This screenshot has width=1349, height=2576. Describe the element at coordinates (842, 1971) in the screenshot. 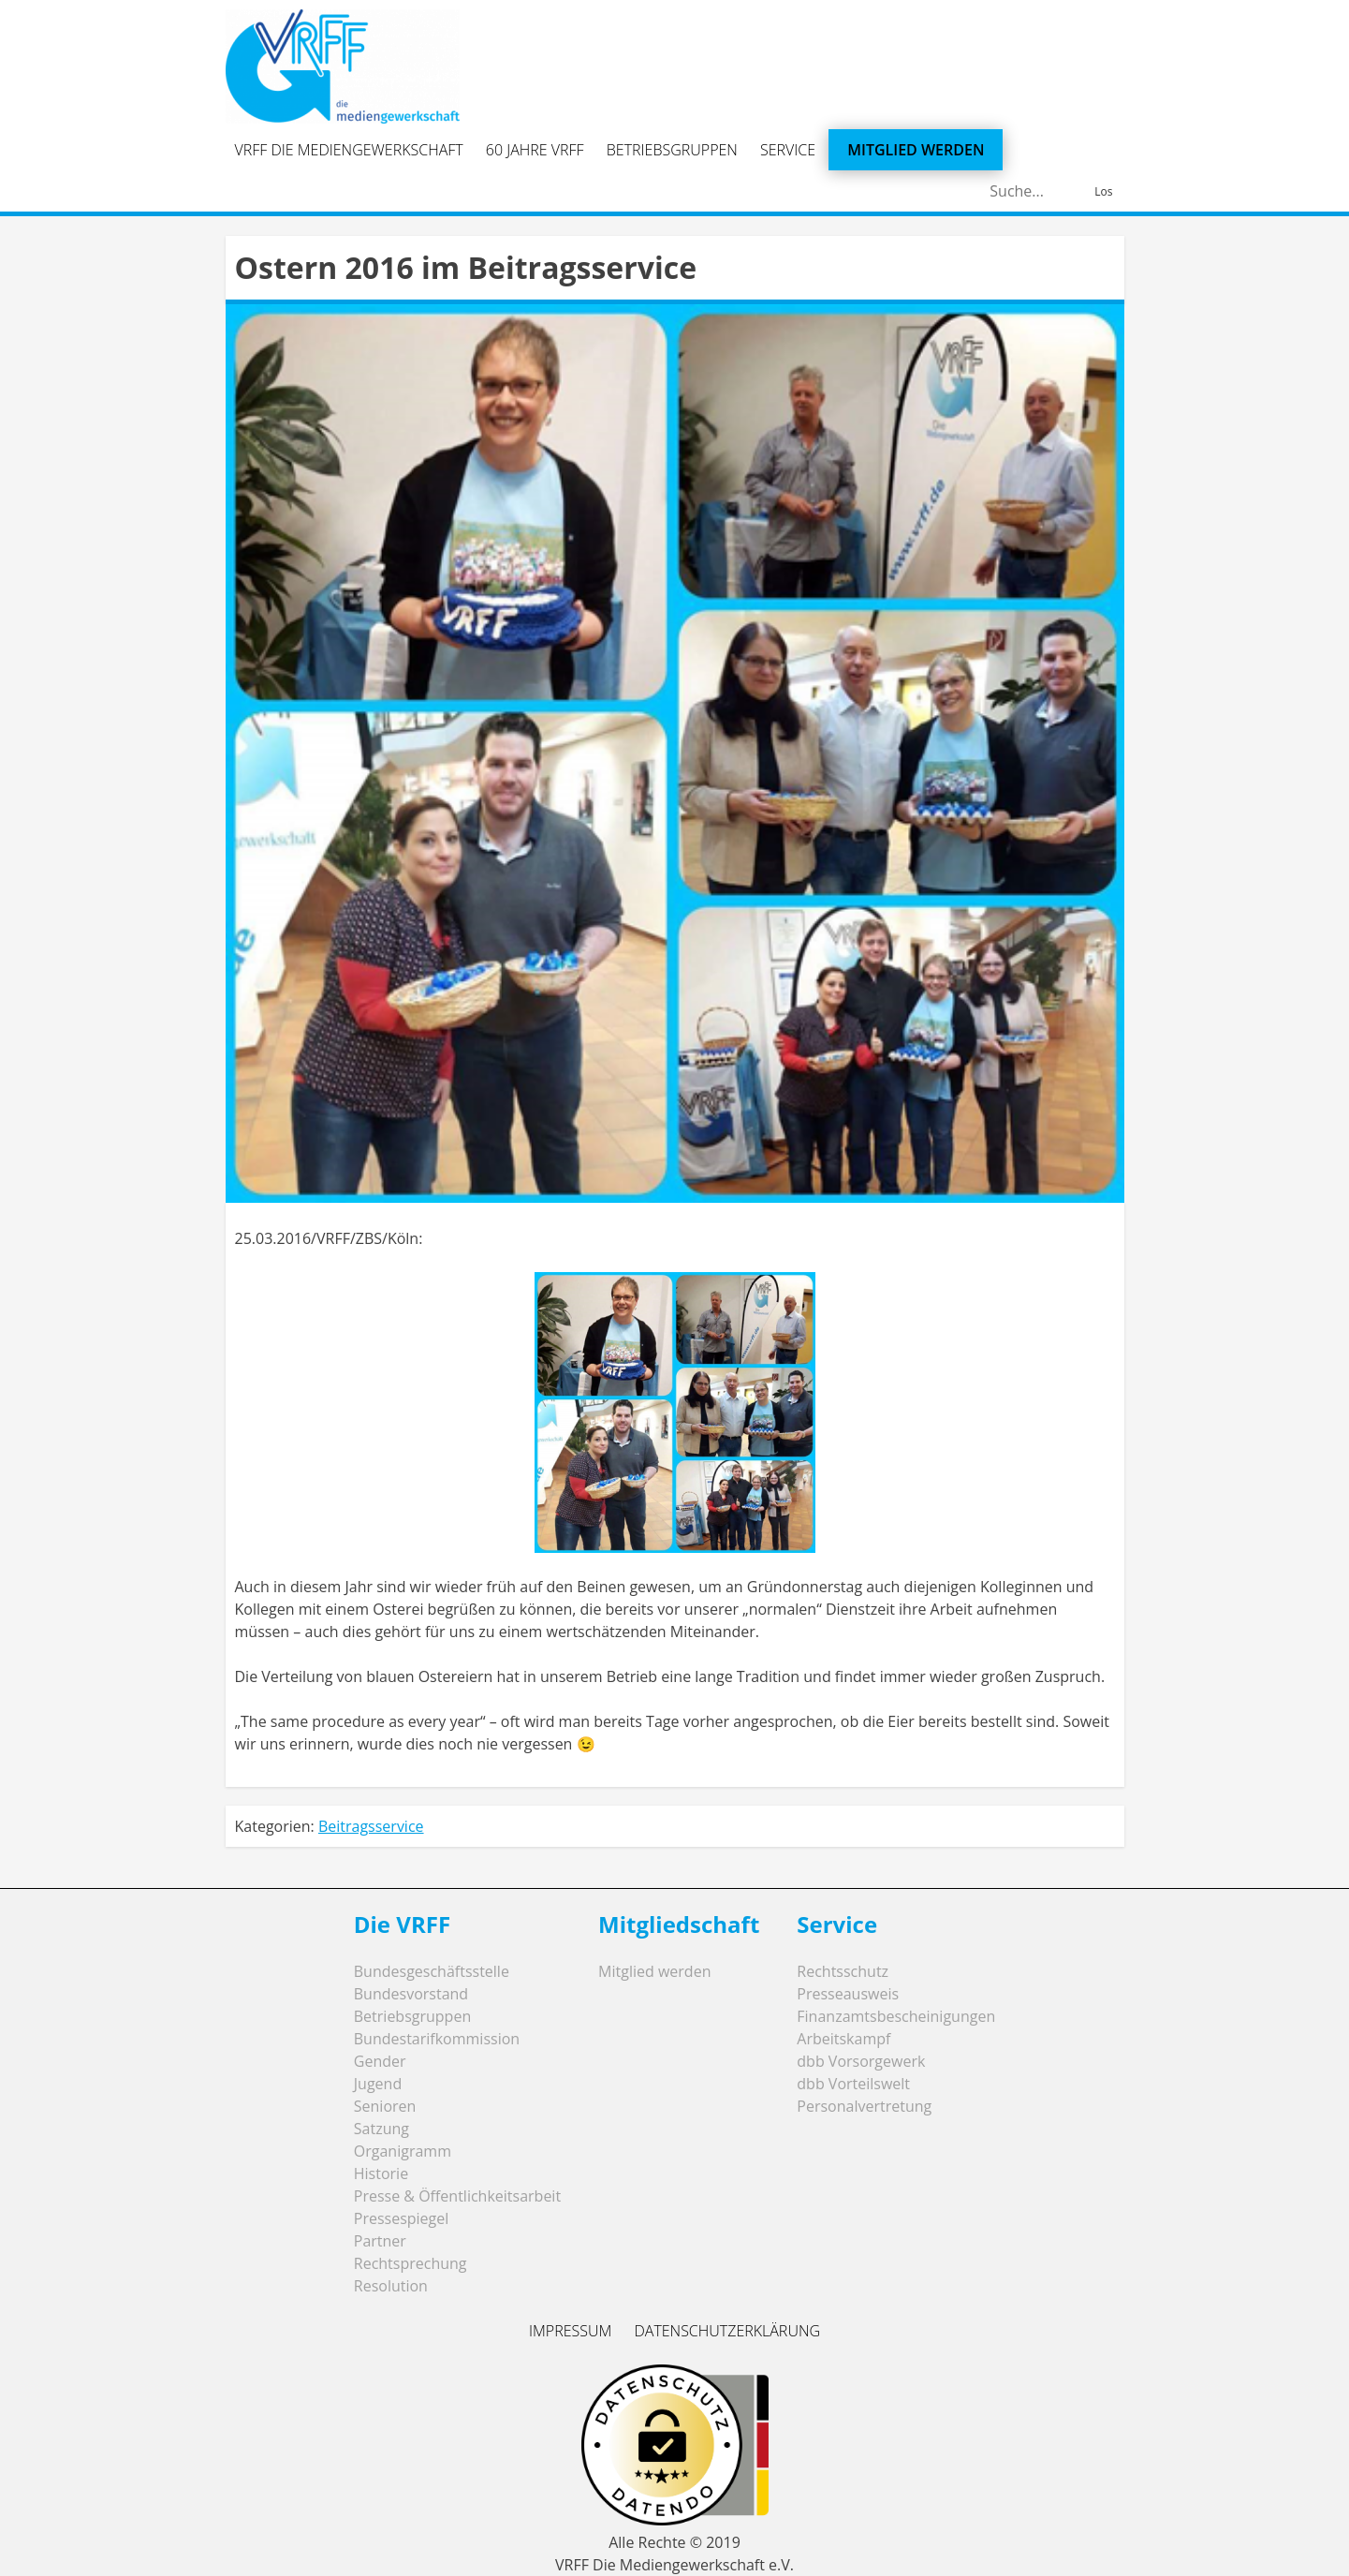

I see `Rechtsschutz` at that location.